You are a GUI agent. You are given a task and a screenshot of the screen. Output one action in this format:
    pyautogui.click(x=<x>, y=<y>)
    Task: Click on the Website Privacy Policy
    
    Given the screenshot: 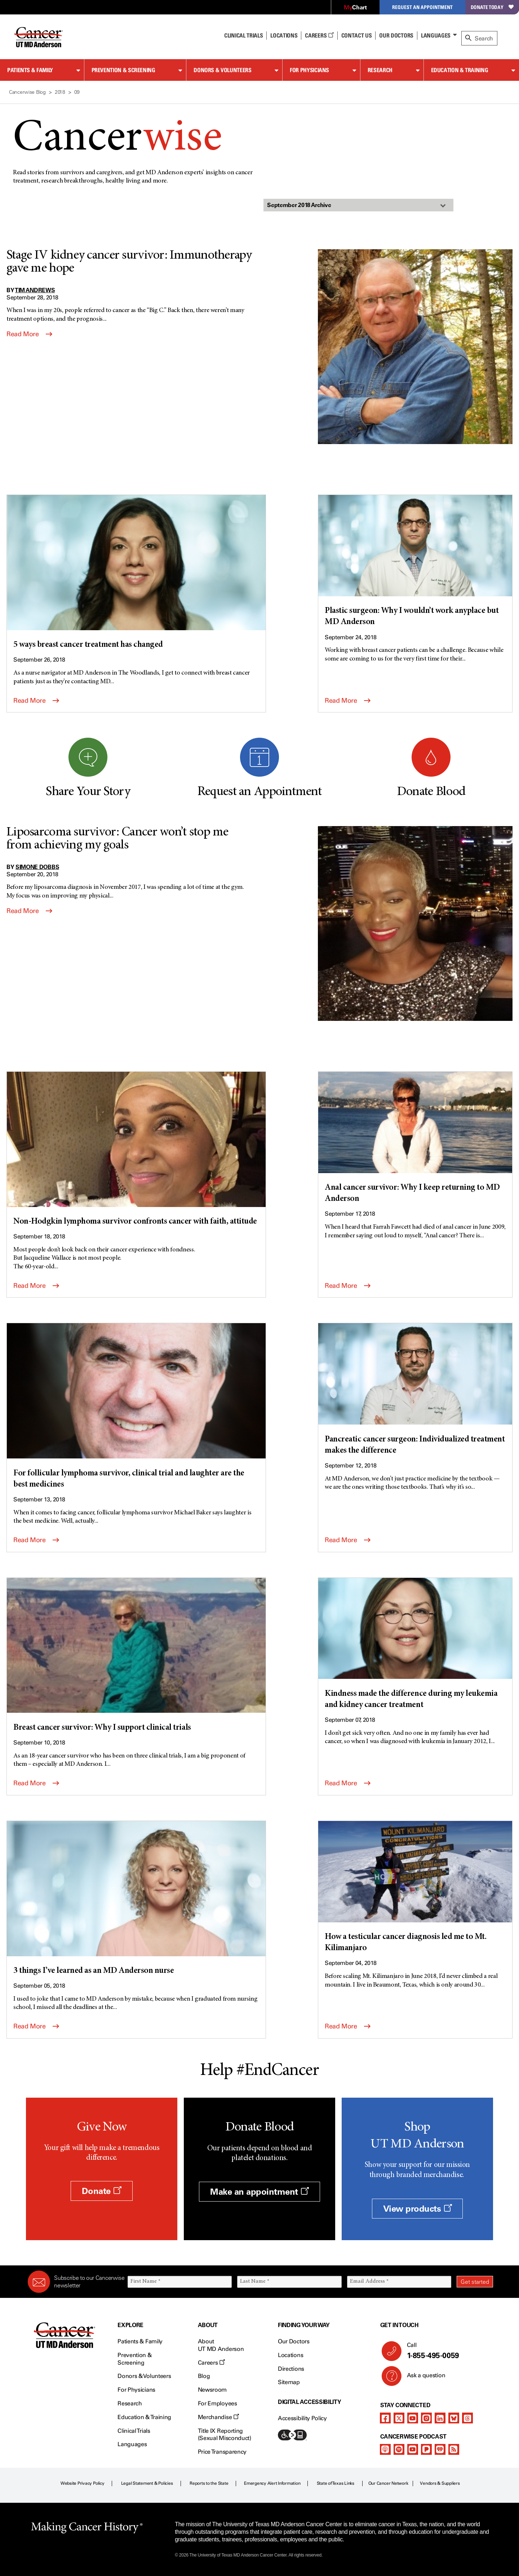 What is the action you would take?
    pyautogui.click(x=83, y=2483)
    